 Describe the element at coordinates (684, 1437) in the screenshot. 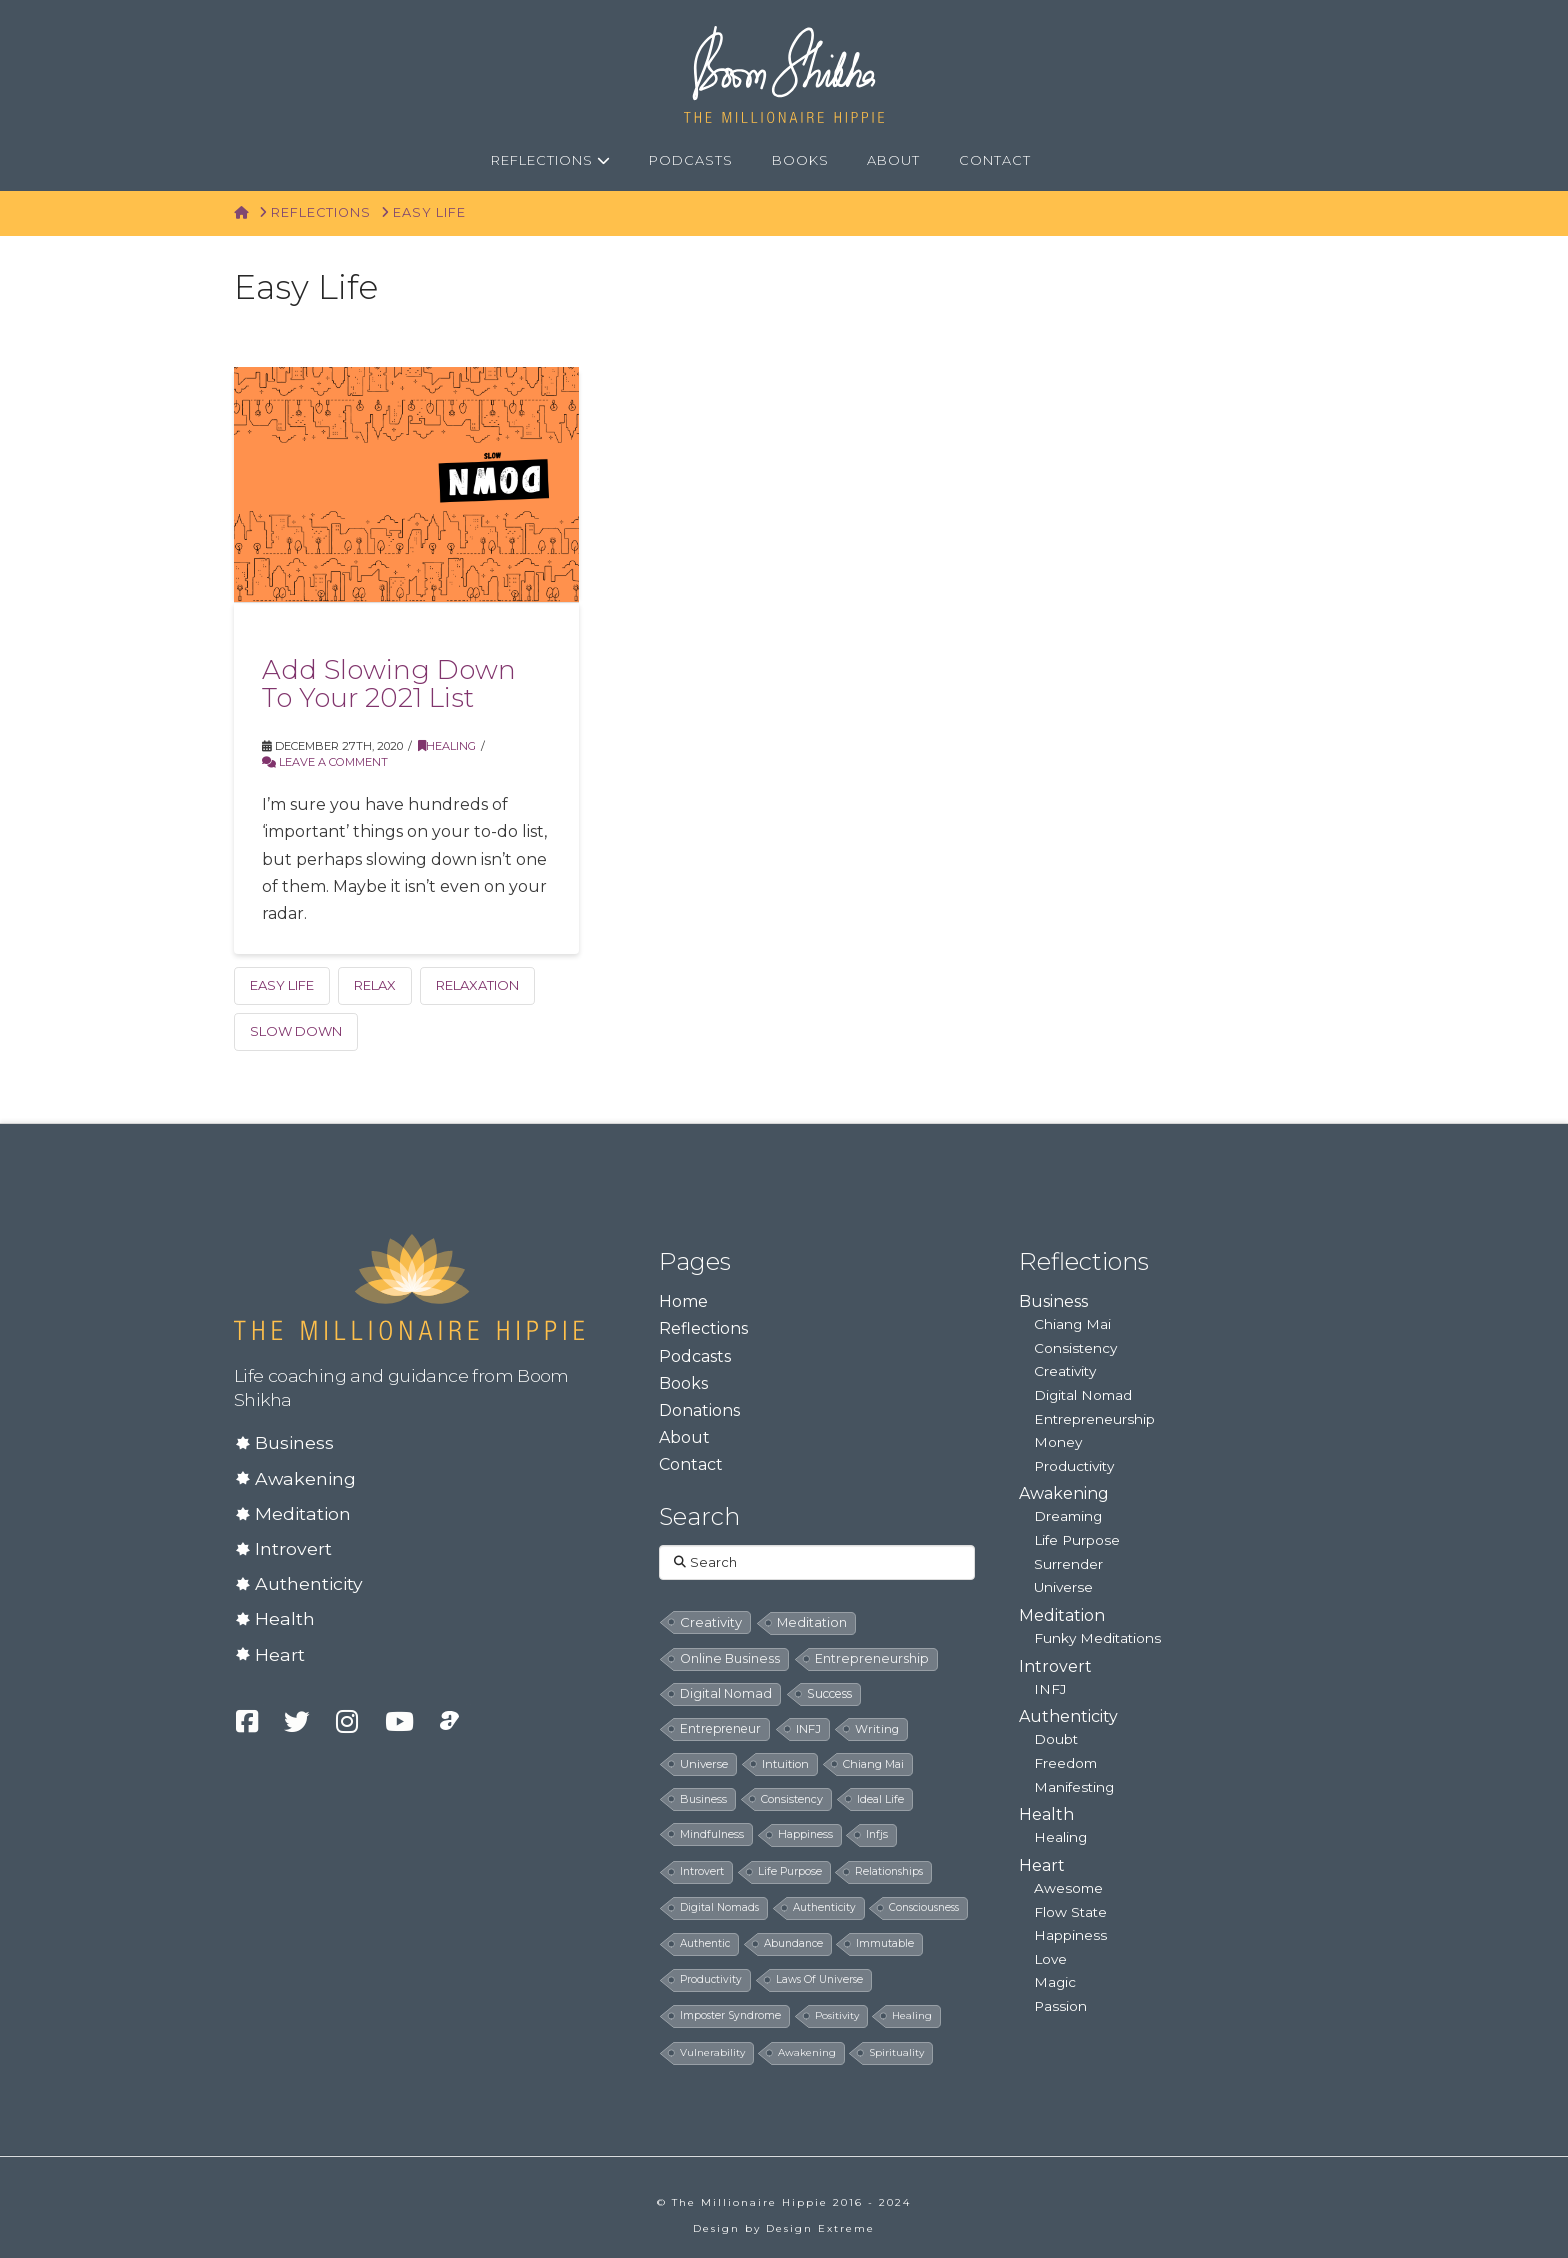

I see `About` at that location.